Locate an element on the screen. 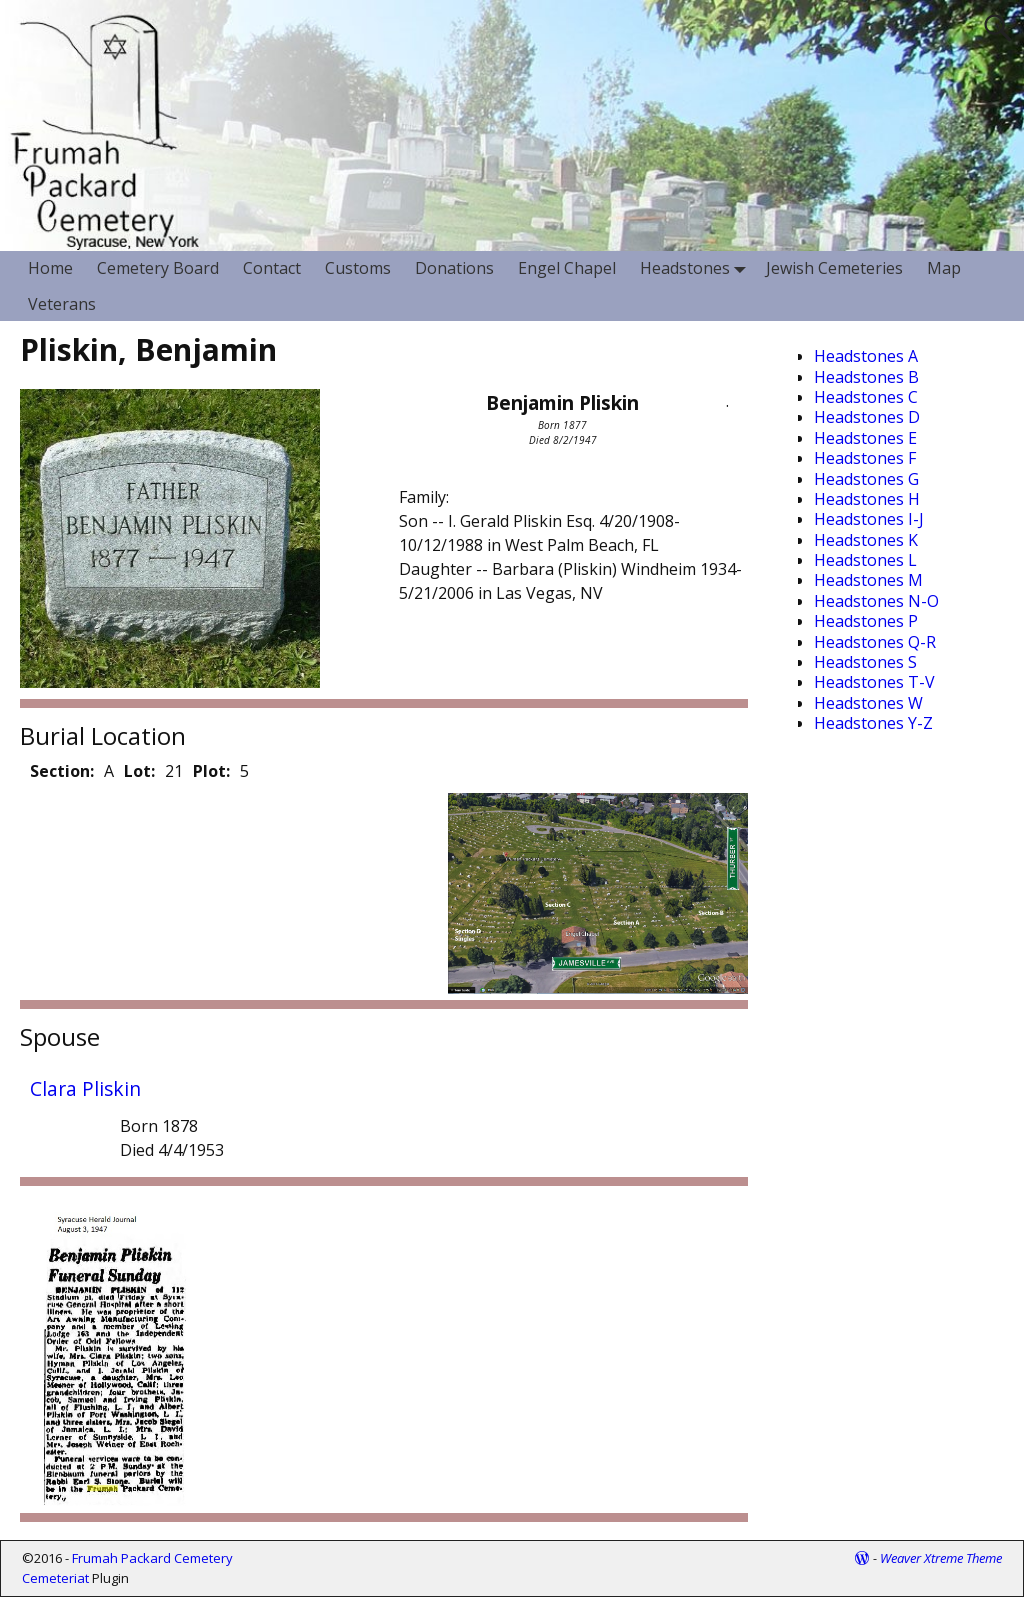 Image resolution: width=1024 pixels, height=1597 pixels. Headstones E is located at coordinates (865, 438).